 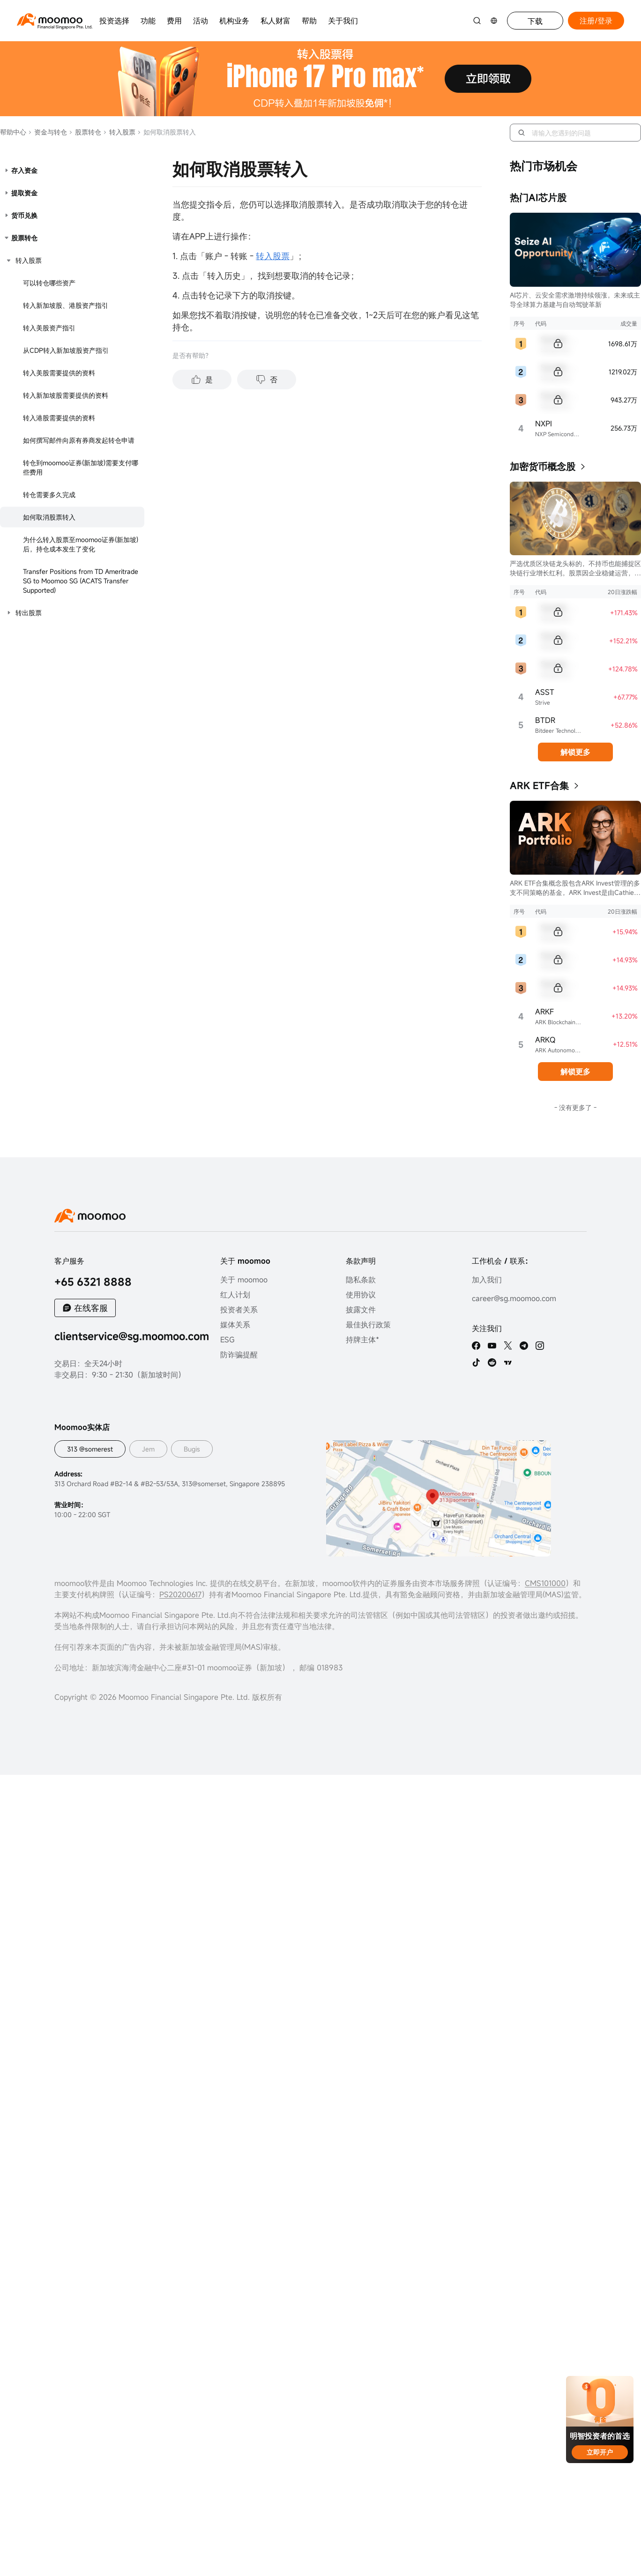 I want to click on 隐私条款, so click(x=361, y=1279).